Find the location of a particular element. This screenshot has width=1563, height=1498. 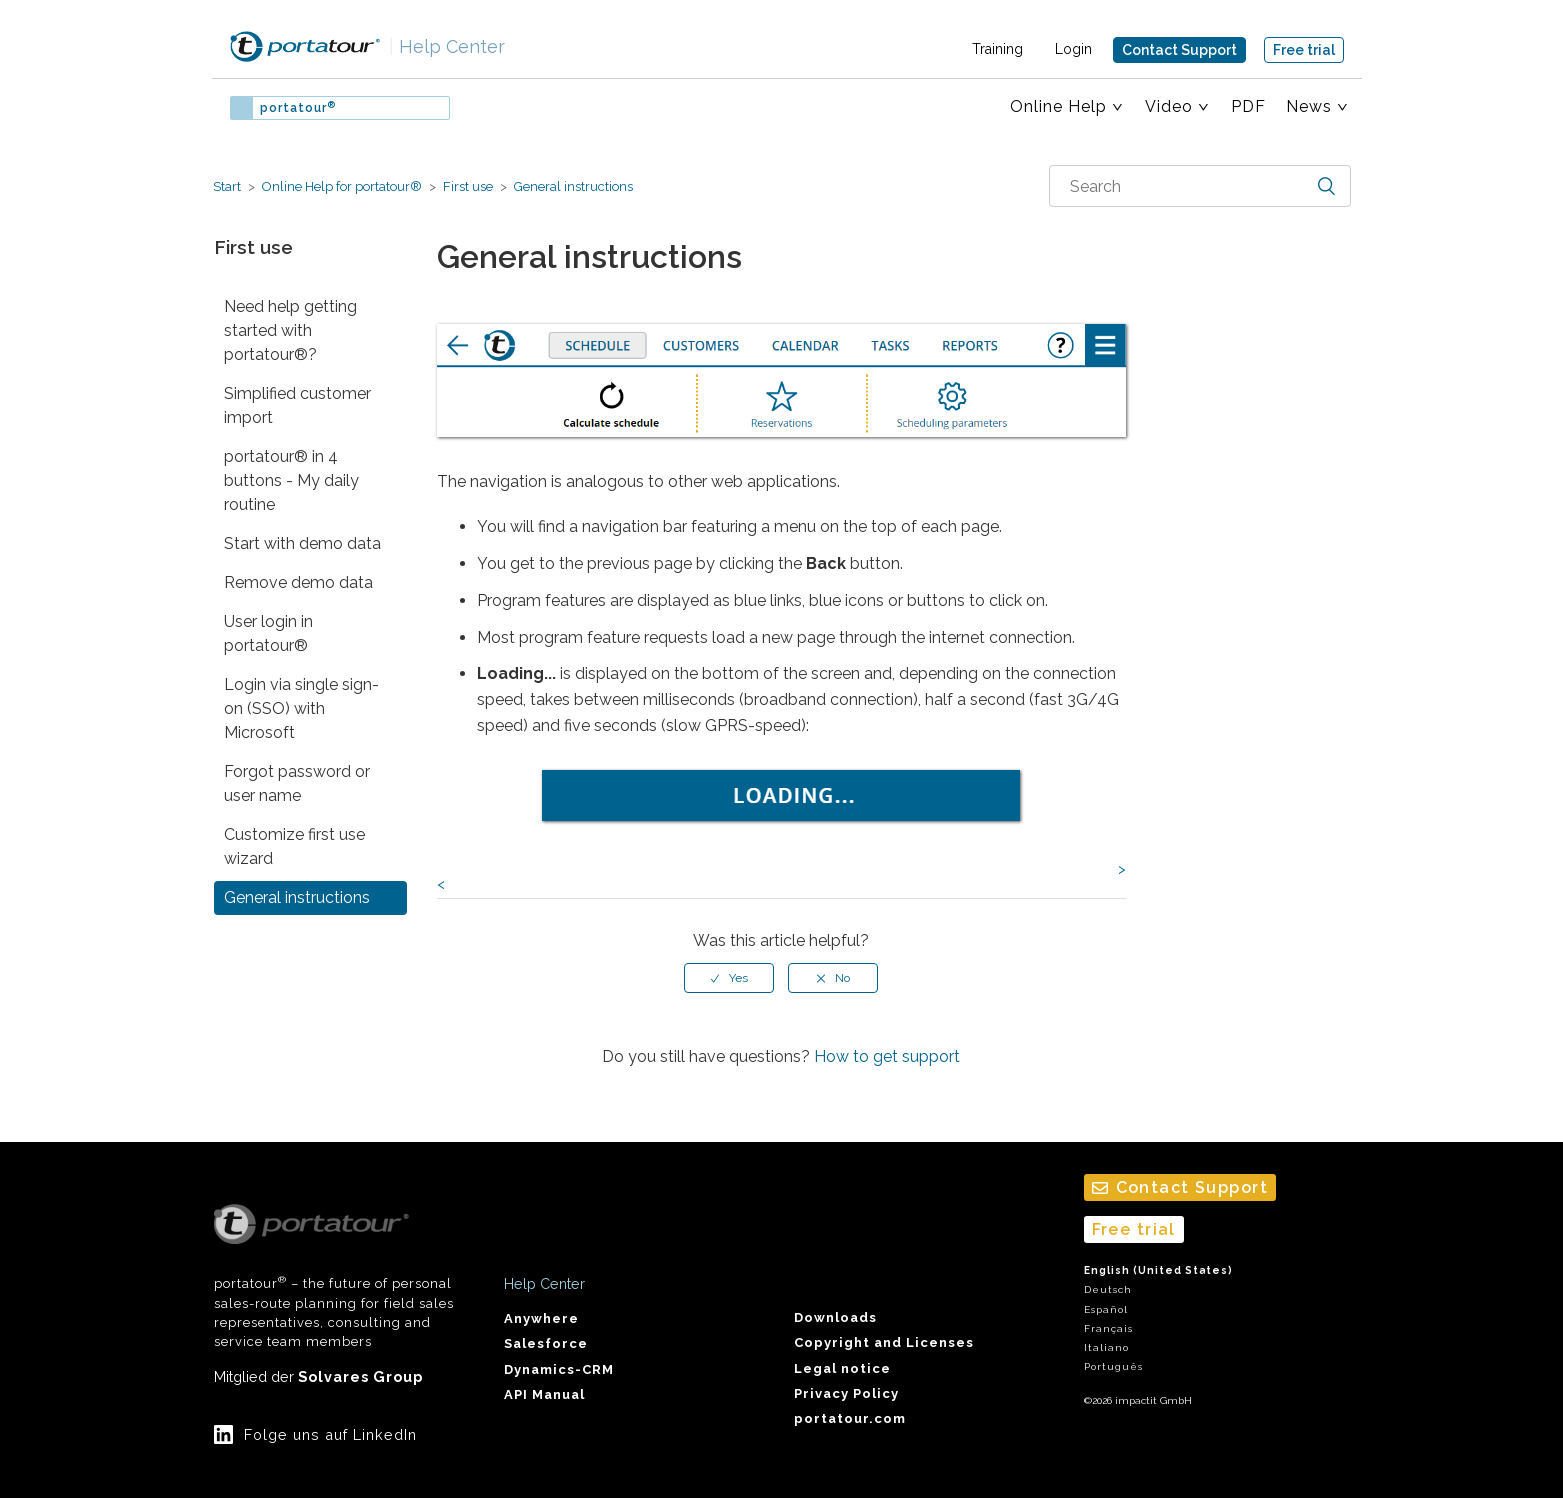

First use is located at coordinates (468, 186).